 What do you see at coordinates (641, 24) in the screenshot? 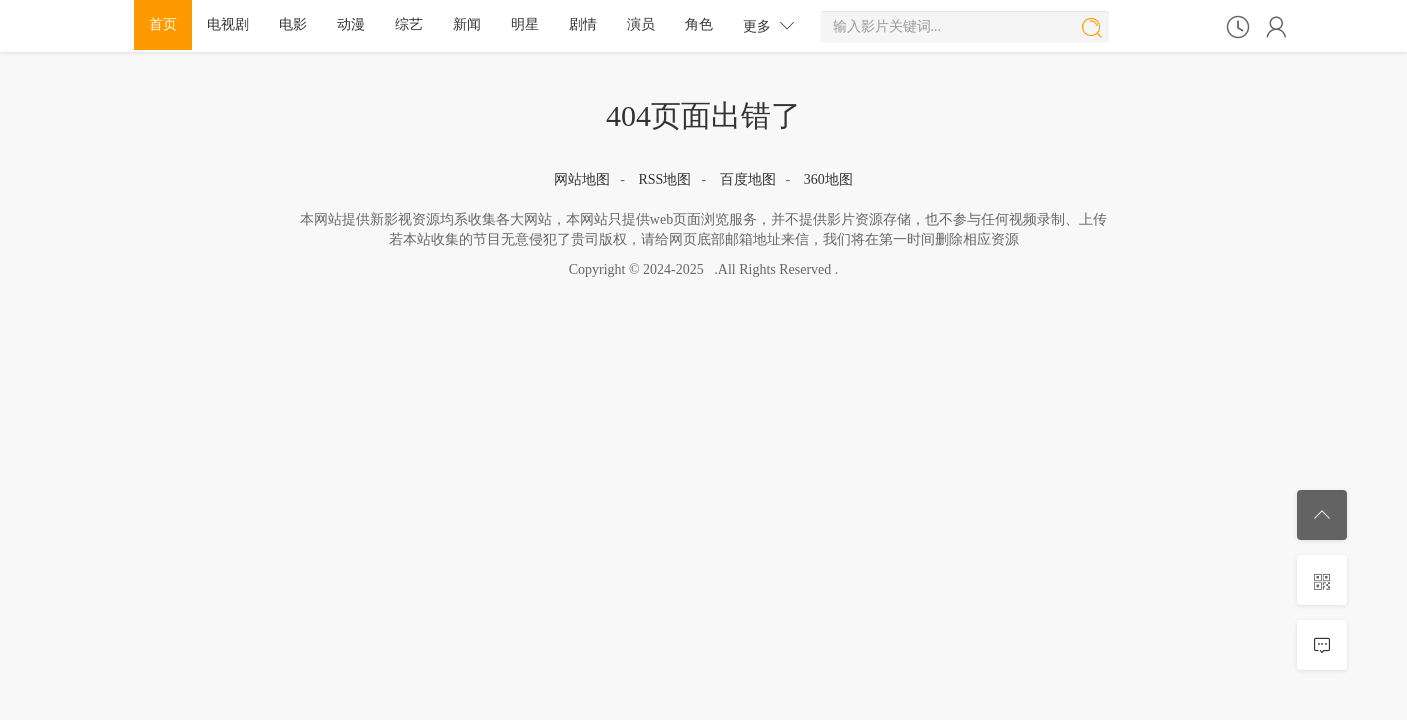
I see `演员` at bounding box center [641, 24].